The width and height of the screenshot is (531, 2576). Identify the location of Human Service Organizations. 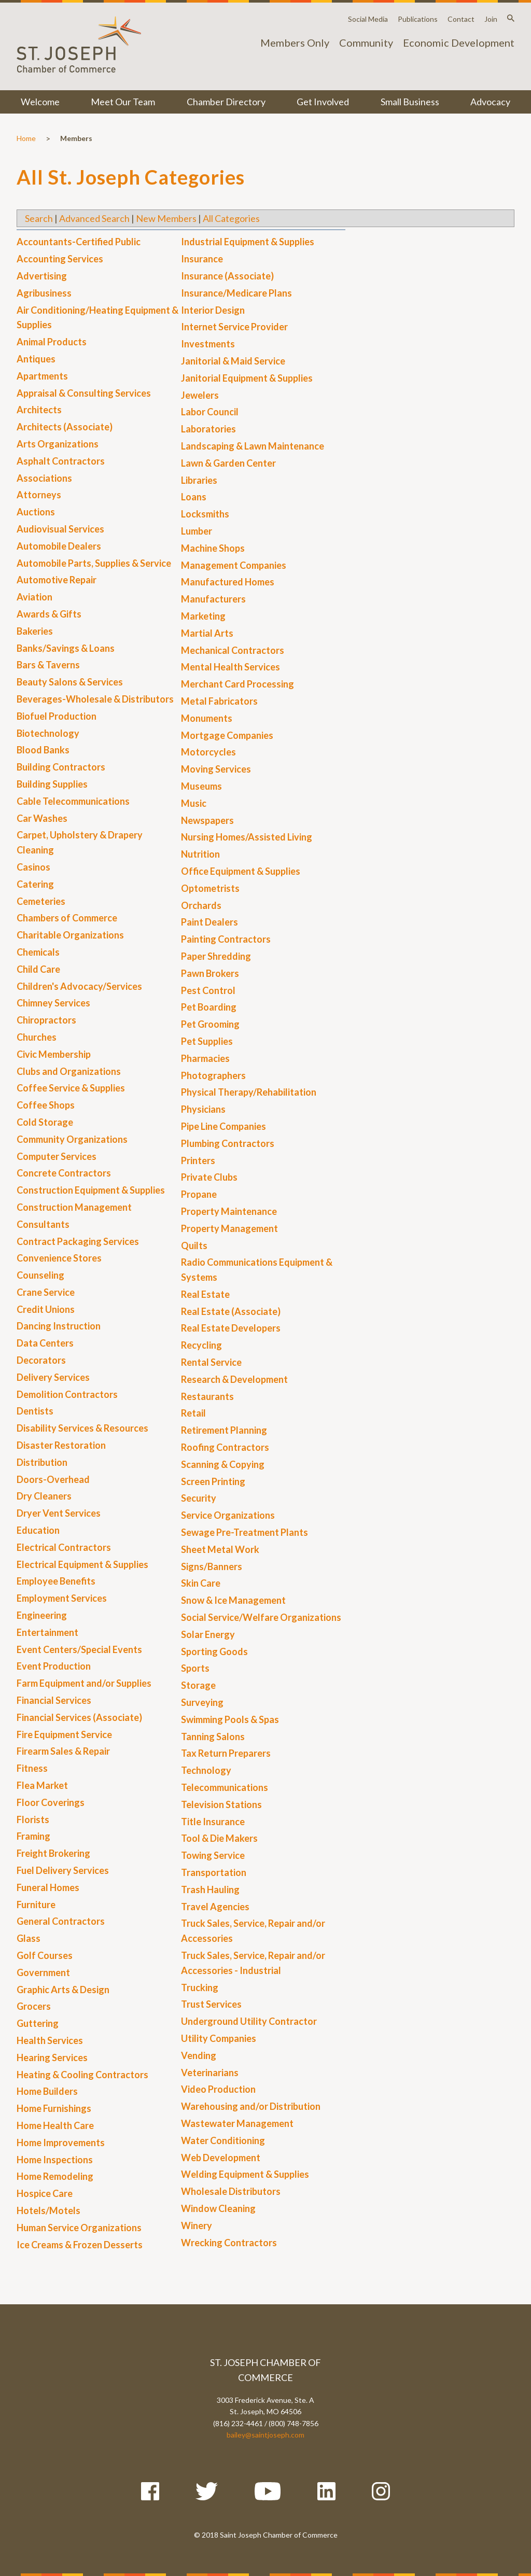
(79, 2227).